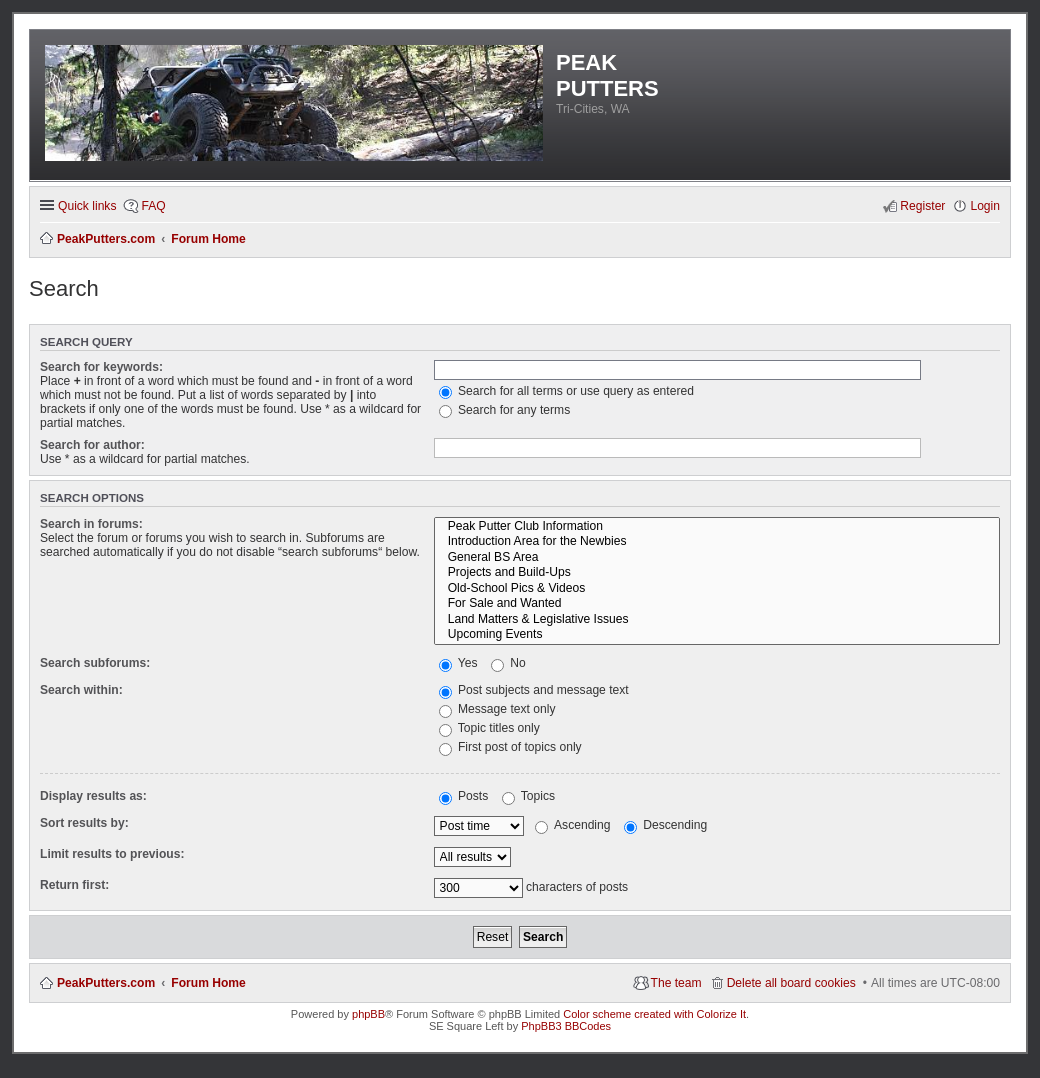  I want to click on Return first:, so click(74, 885).